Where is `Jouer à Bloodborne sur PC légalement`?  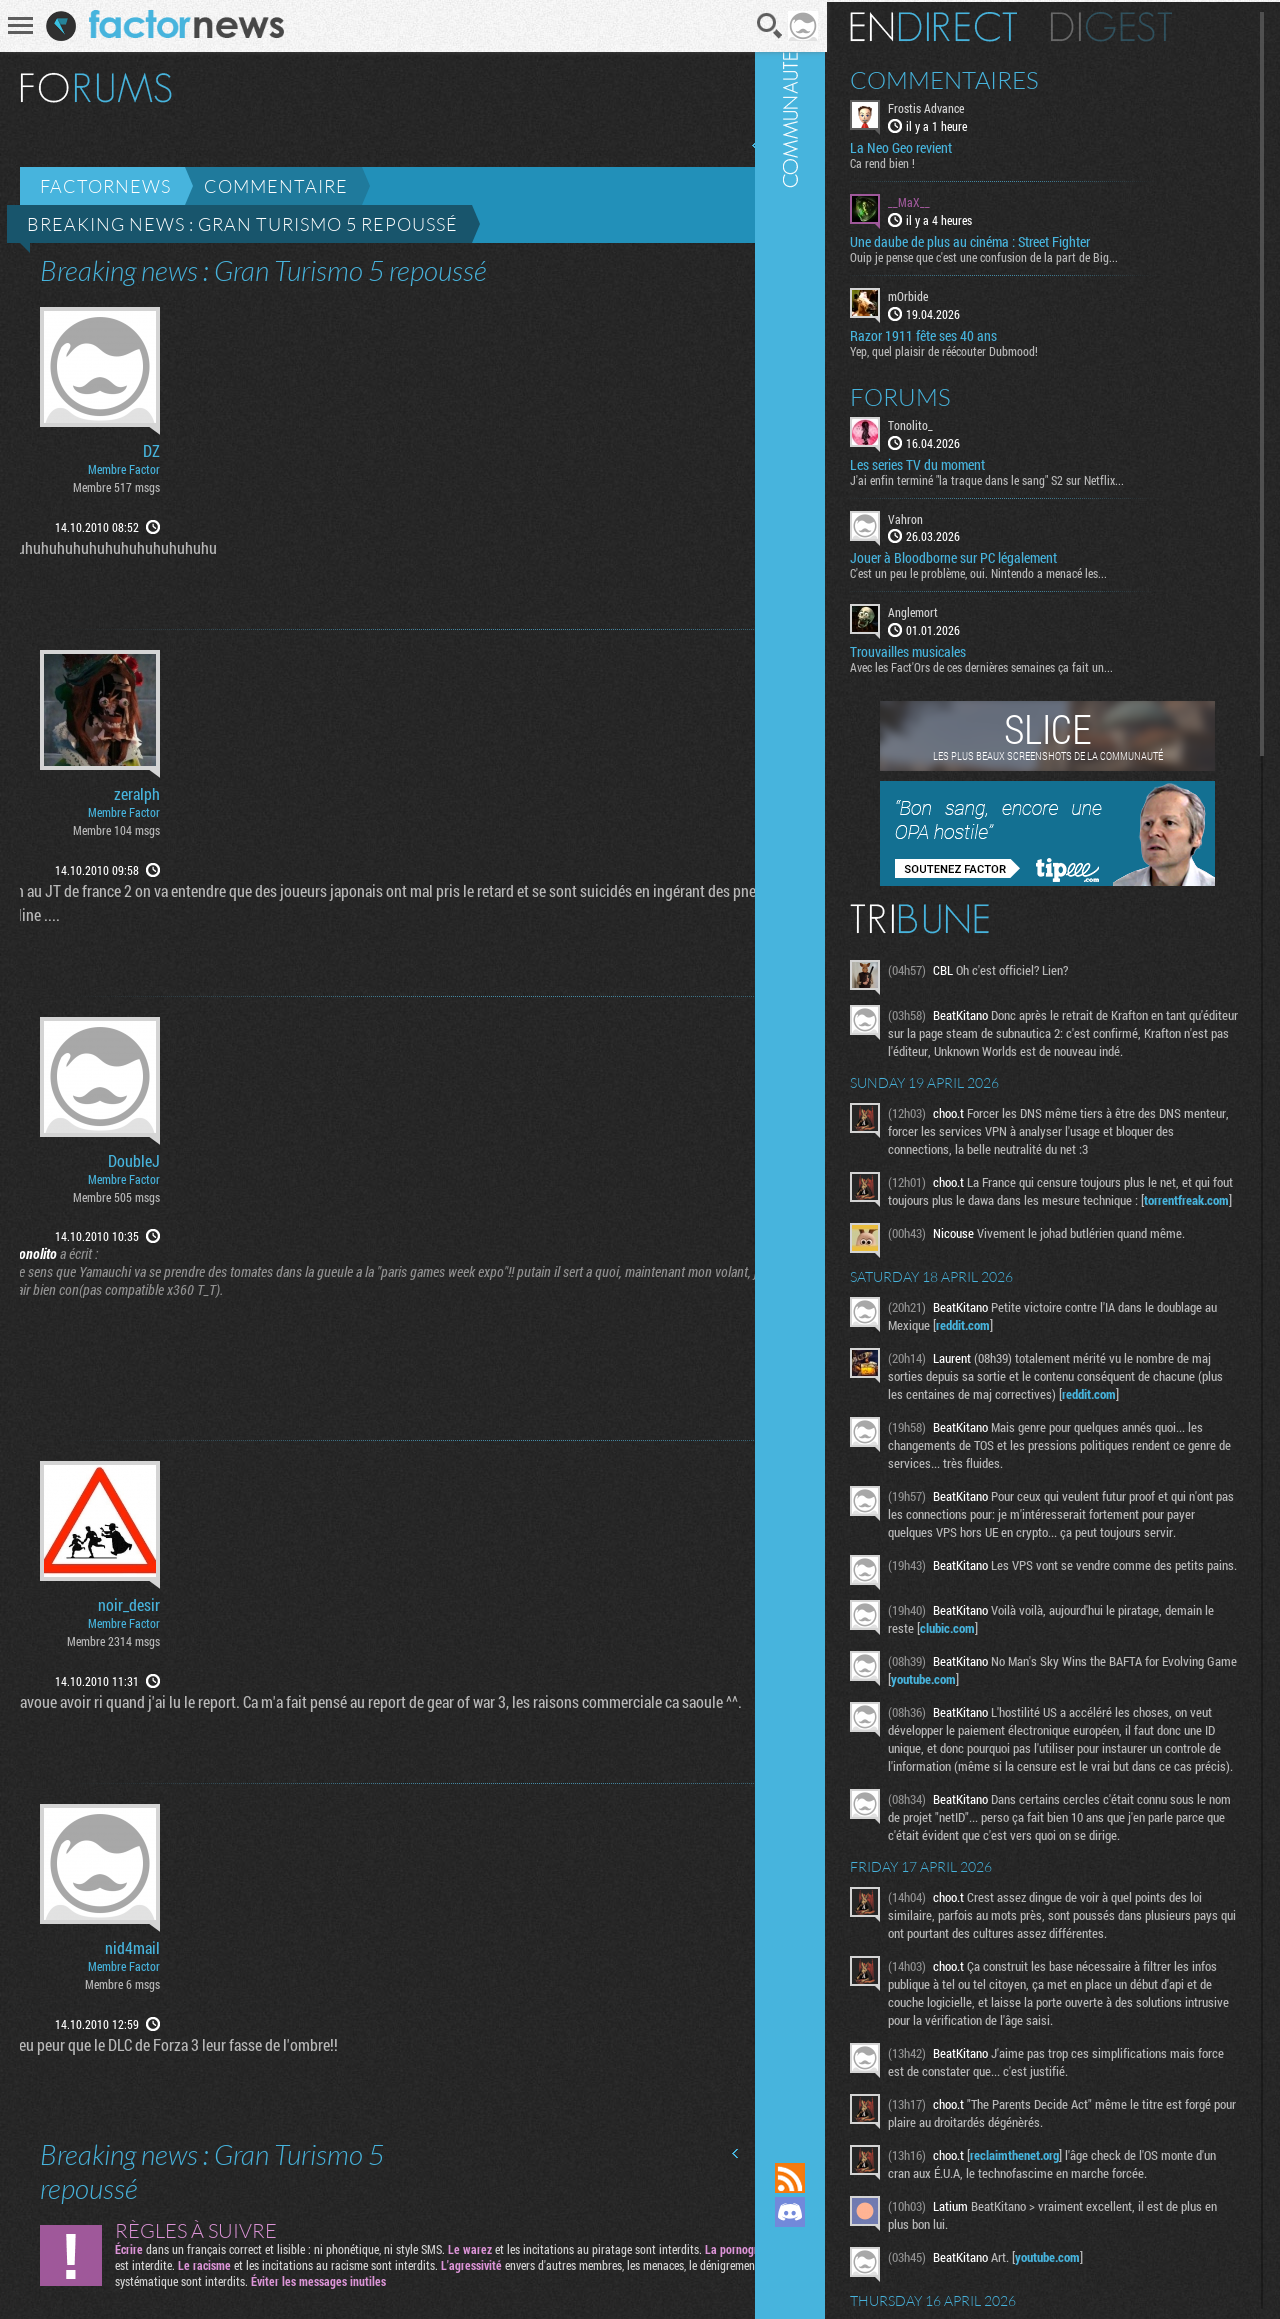 Jouer à Bloodborne sur PC légalement is located at coordinates (998, 556).